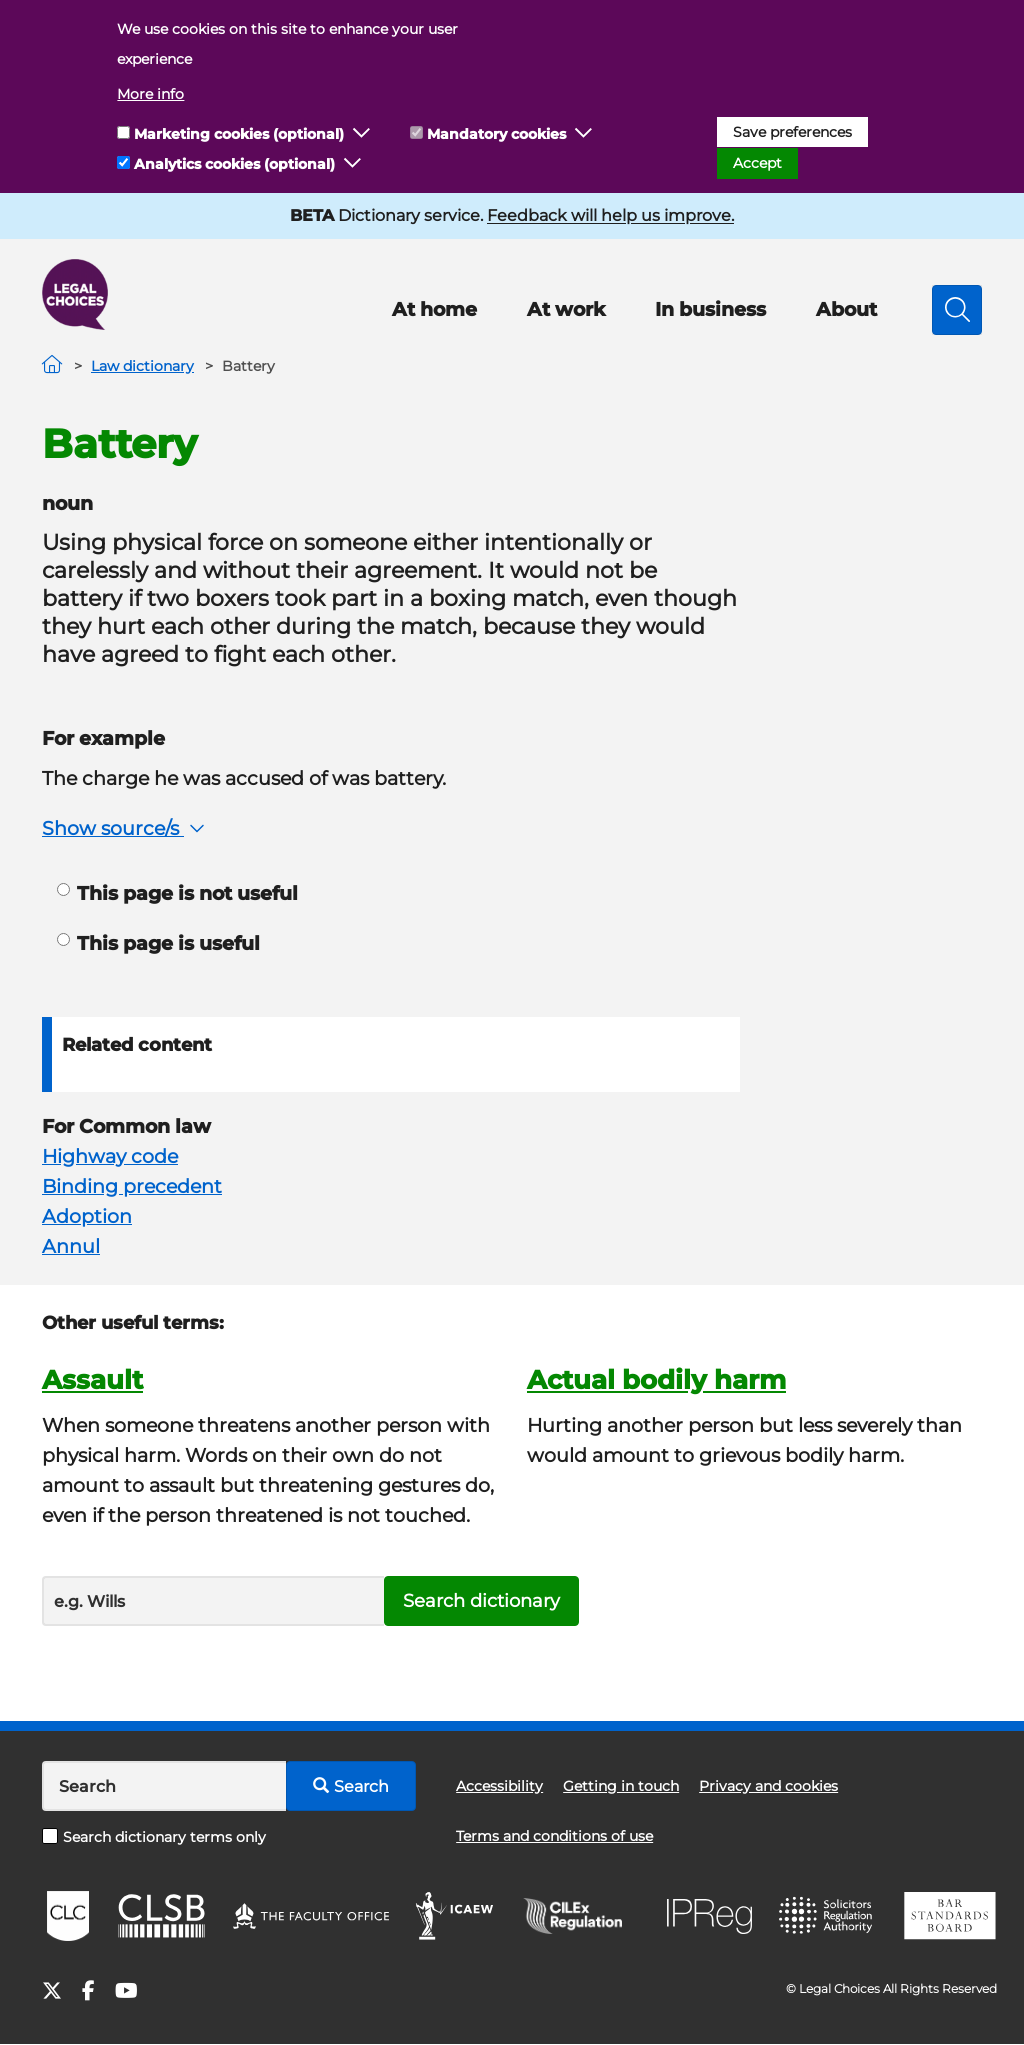 The image size is (1024, 2045). Describe the element at coordinates (110, 1156) in the screenshot. I see `Highway code` at that location.